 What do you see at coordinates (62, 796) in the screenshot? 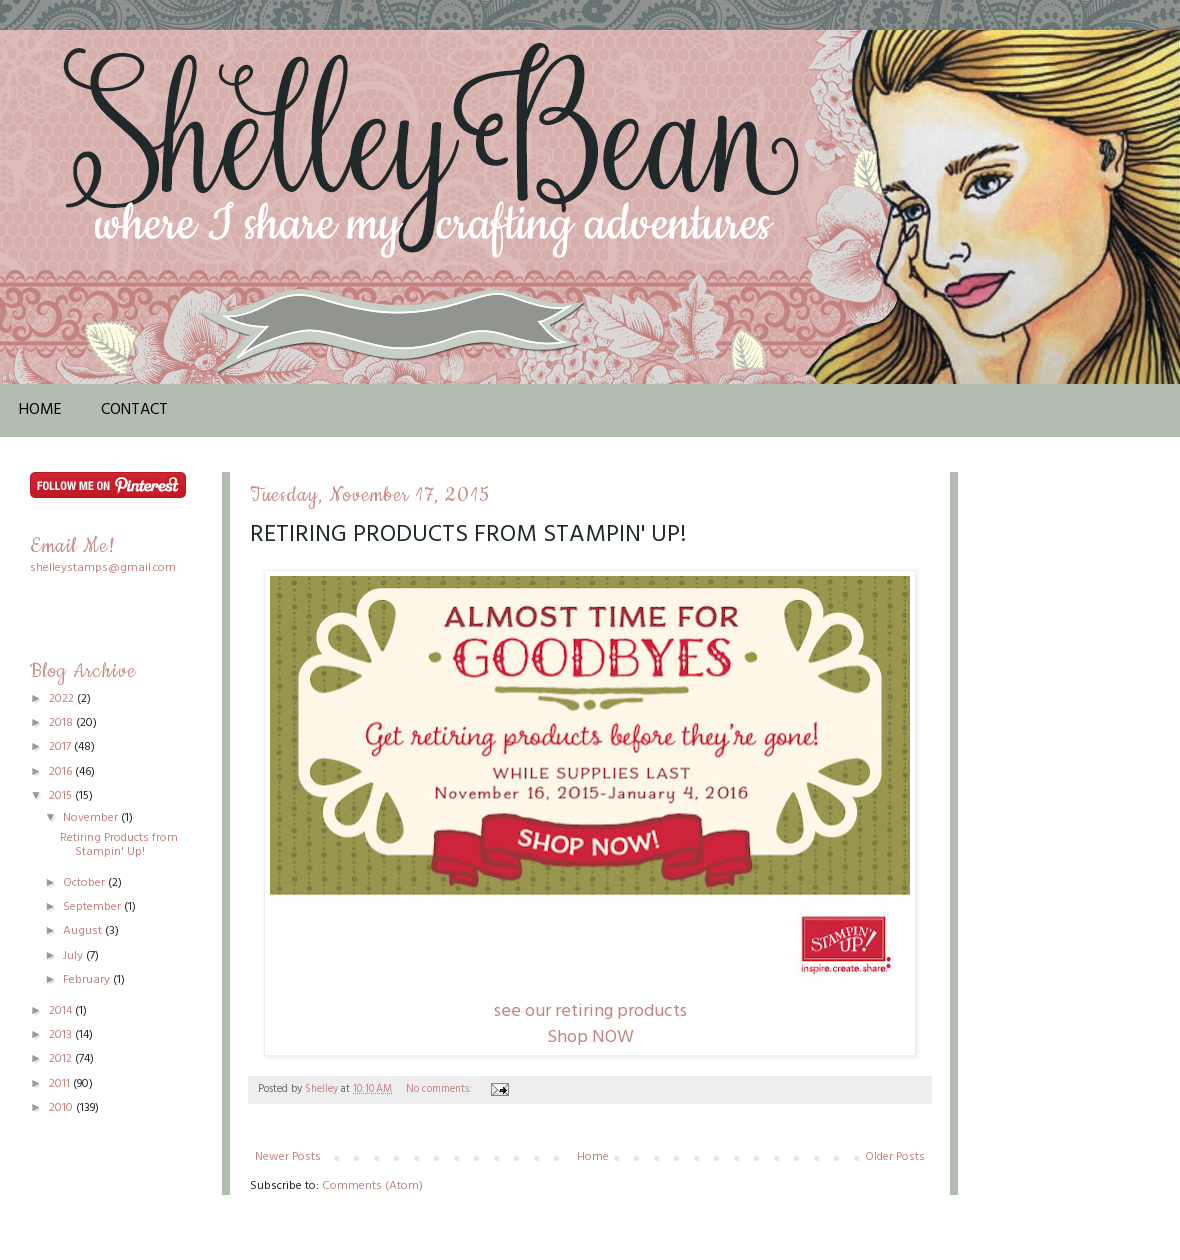
I see `2015` at bounding box center [62, 796].